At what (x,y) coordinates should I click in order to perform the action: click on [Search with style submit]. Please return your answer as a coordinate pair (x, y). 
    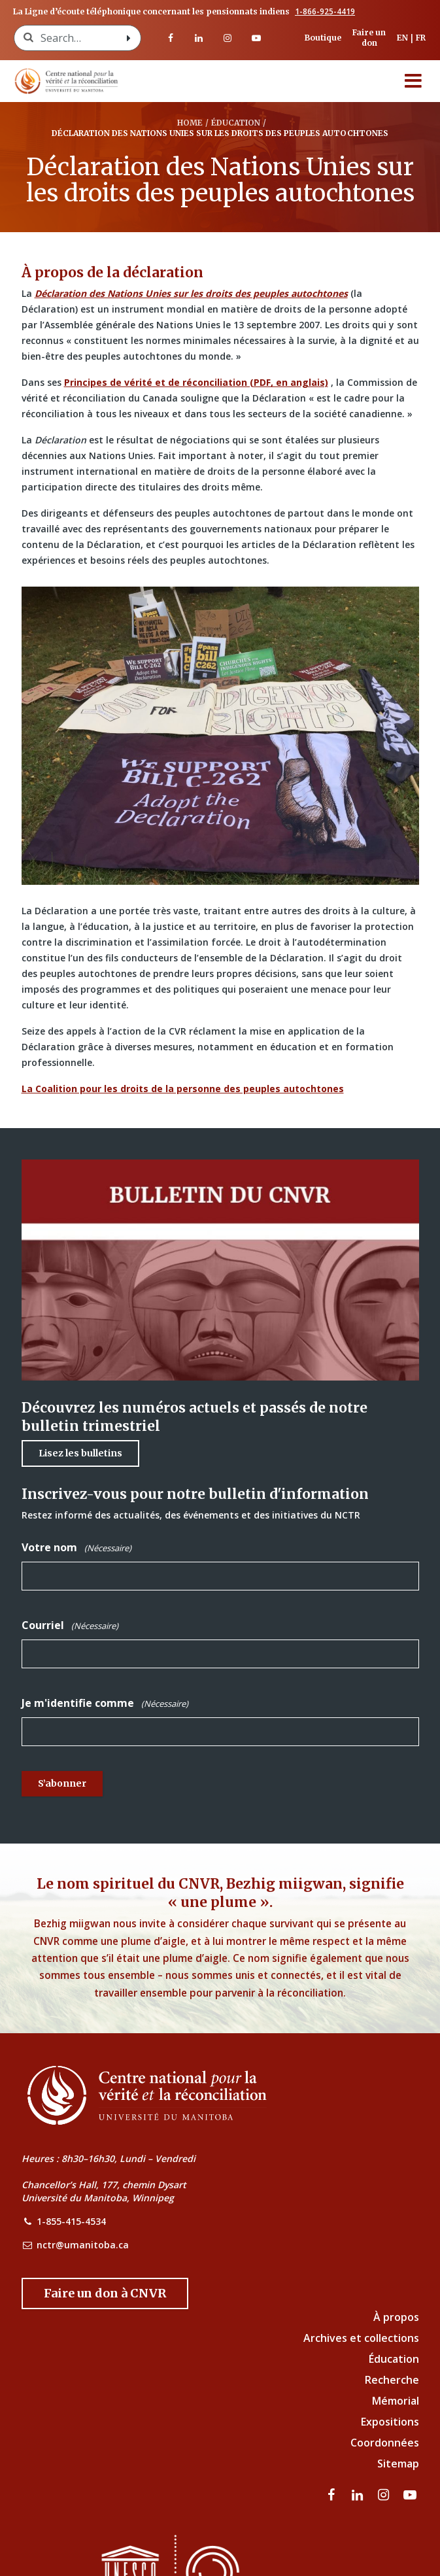
    Looking at the image, I should click on (129, 38).